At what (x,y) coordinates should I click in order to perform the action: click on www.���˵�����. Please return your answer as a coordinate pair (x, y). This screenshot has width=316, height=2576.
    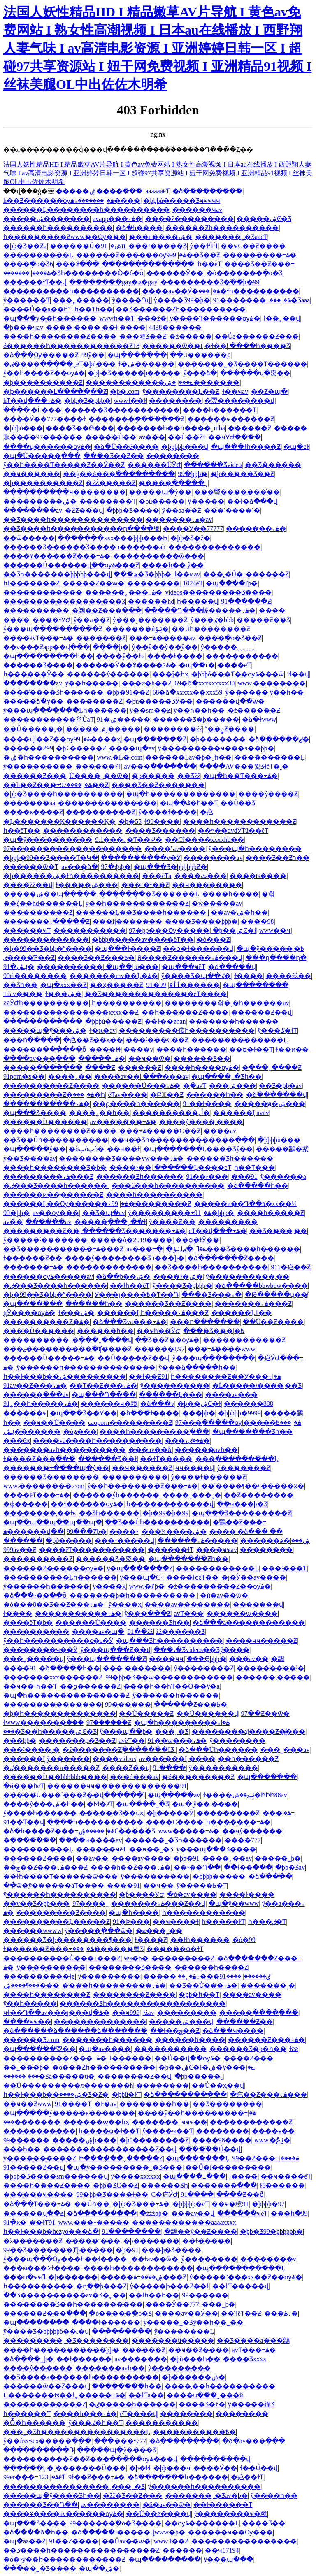
    Looking at the image, I should click on (93, 2222).